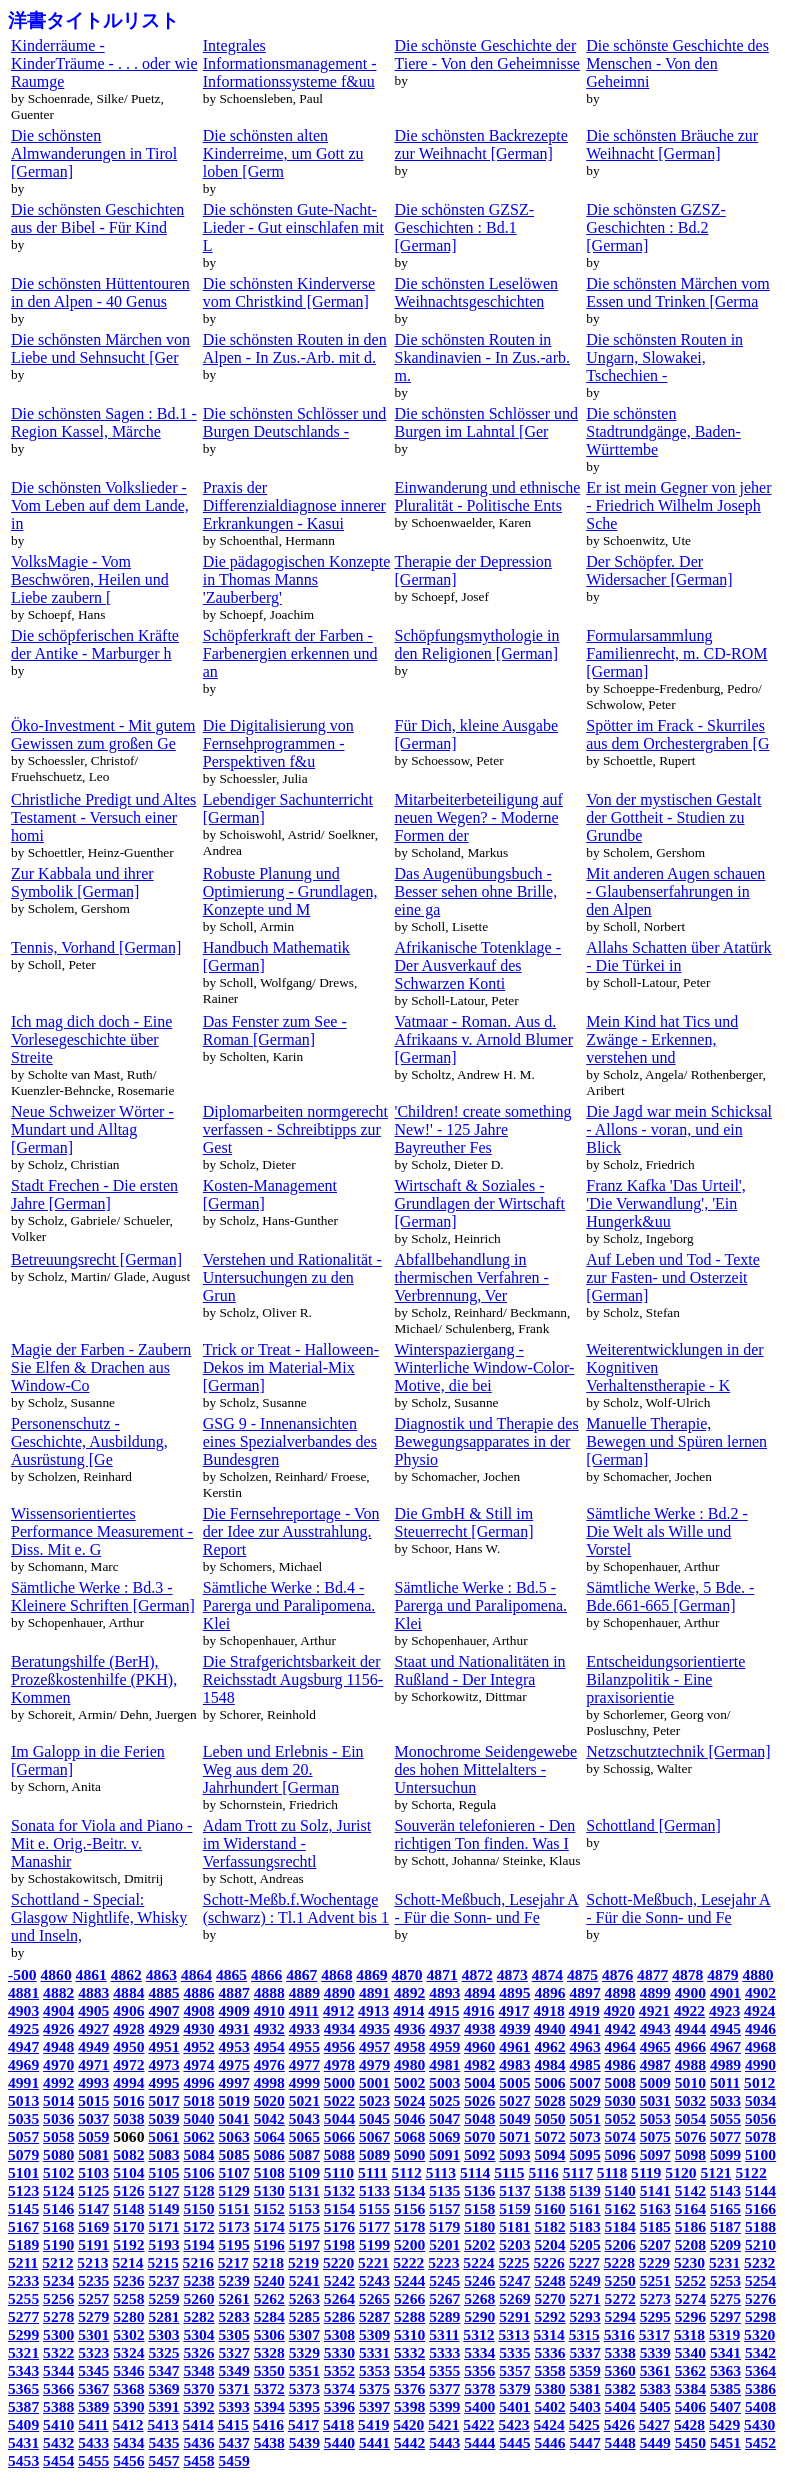  I want to click on 5081, so click(93, 2154).